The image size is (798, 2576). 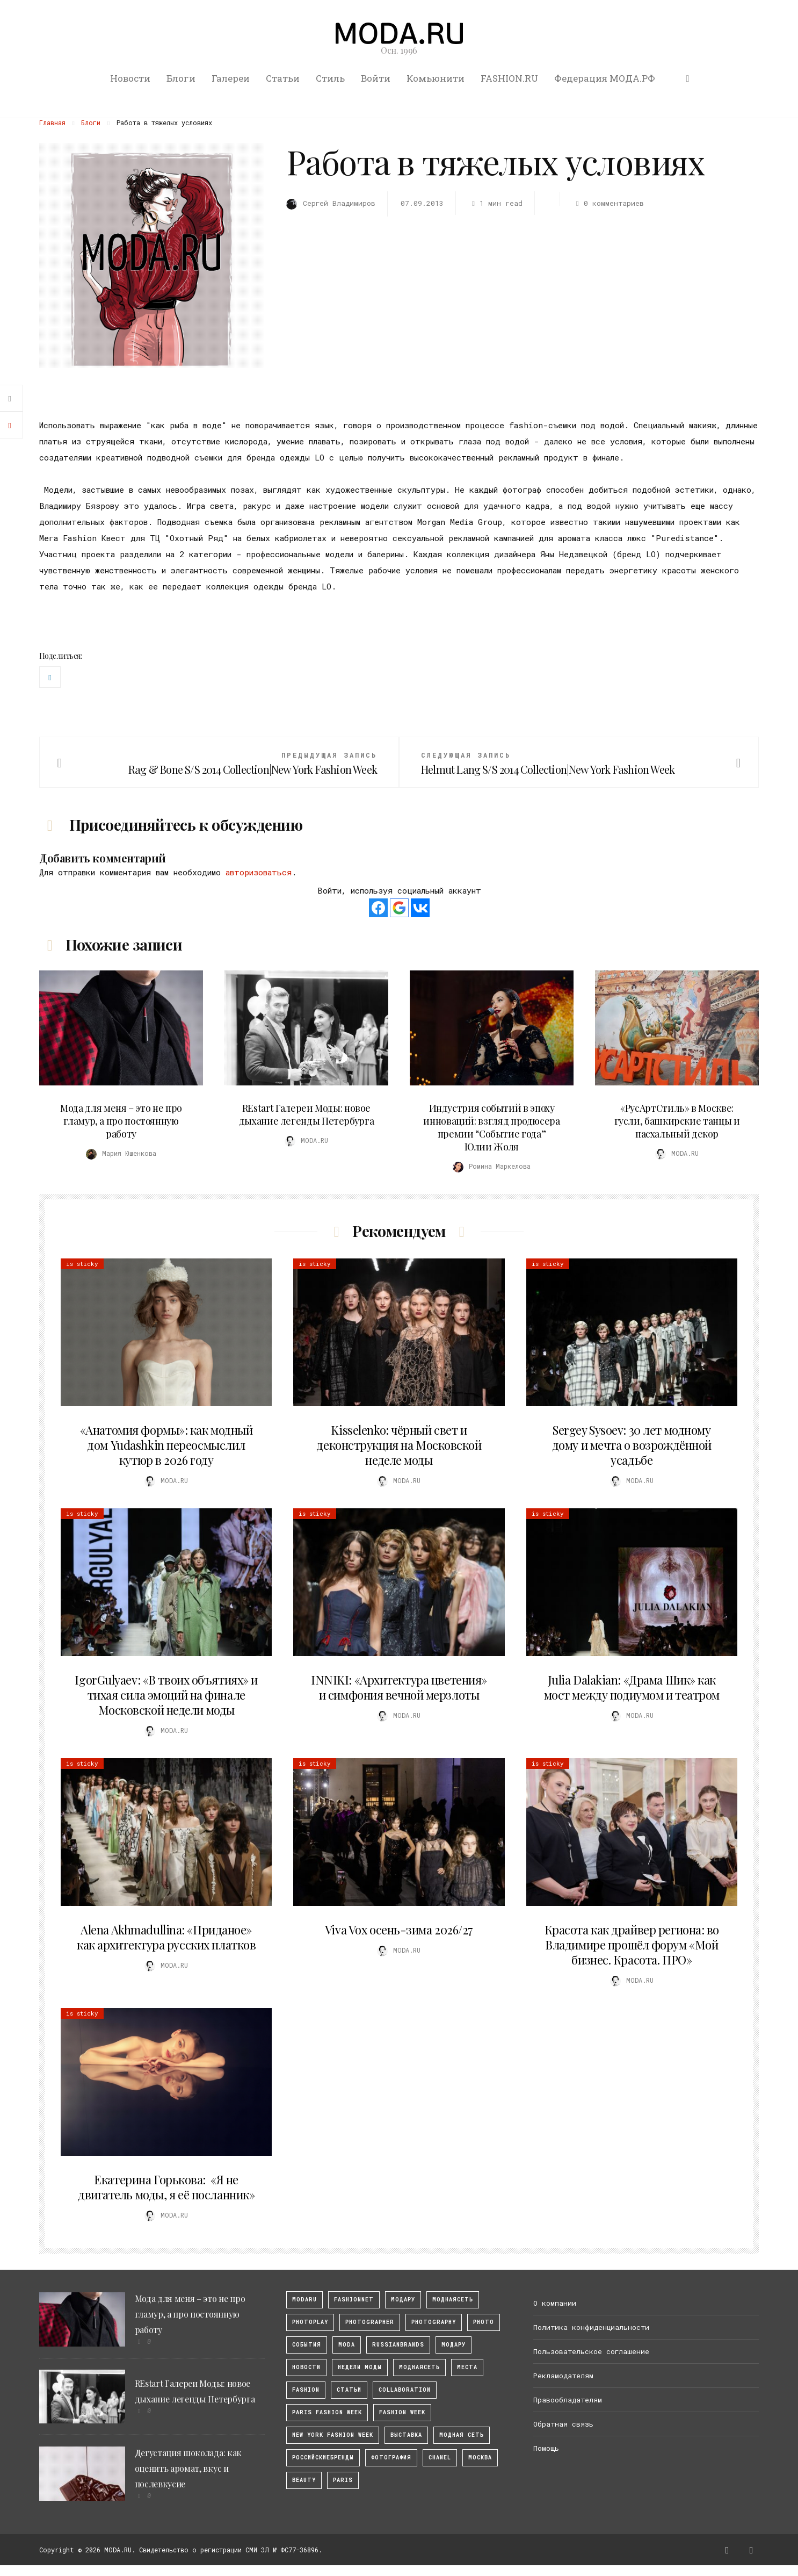 I want to click on fashion, so click(x=306, y=2389).